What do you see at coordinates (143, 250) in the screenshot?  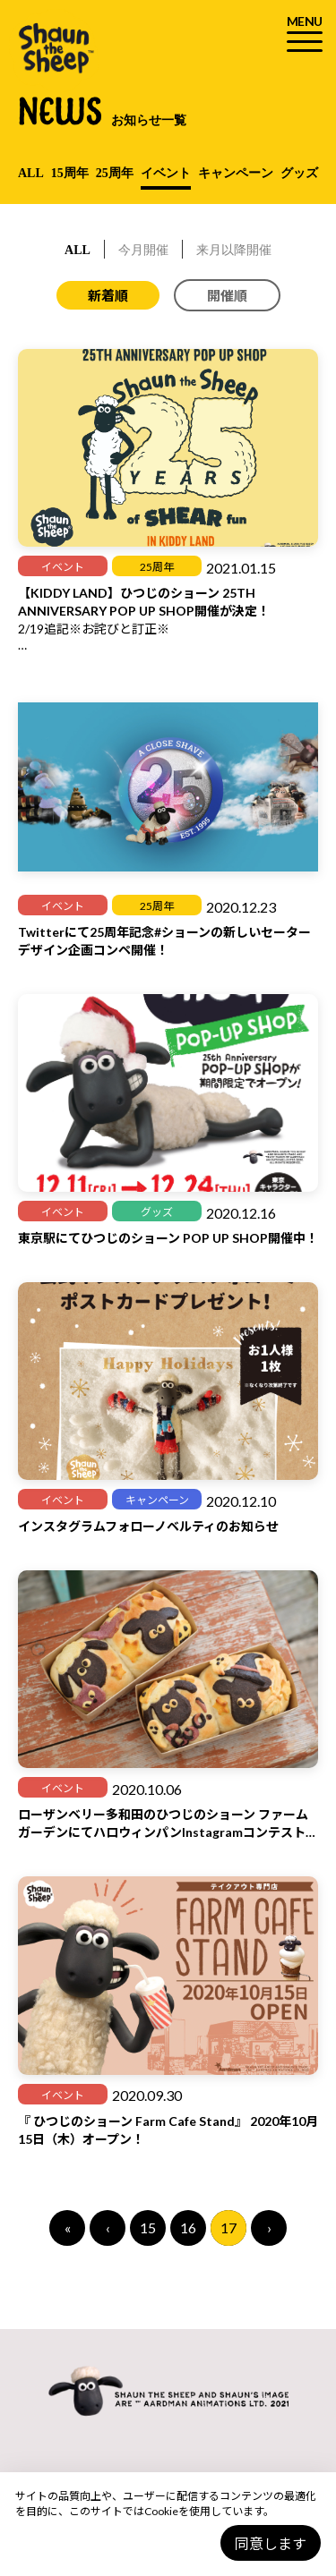 I see `今月開催` at bounding box center [143, 250].